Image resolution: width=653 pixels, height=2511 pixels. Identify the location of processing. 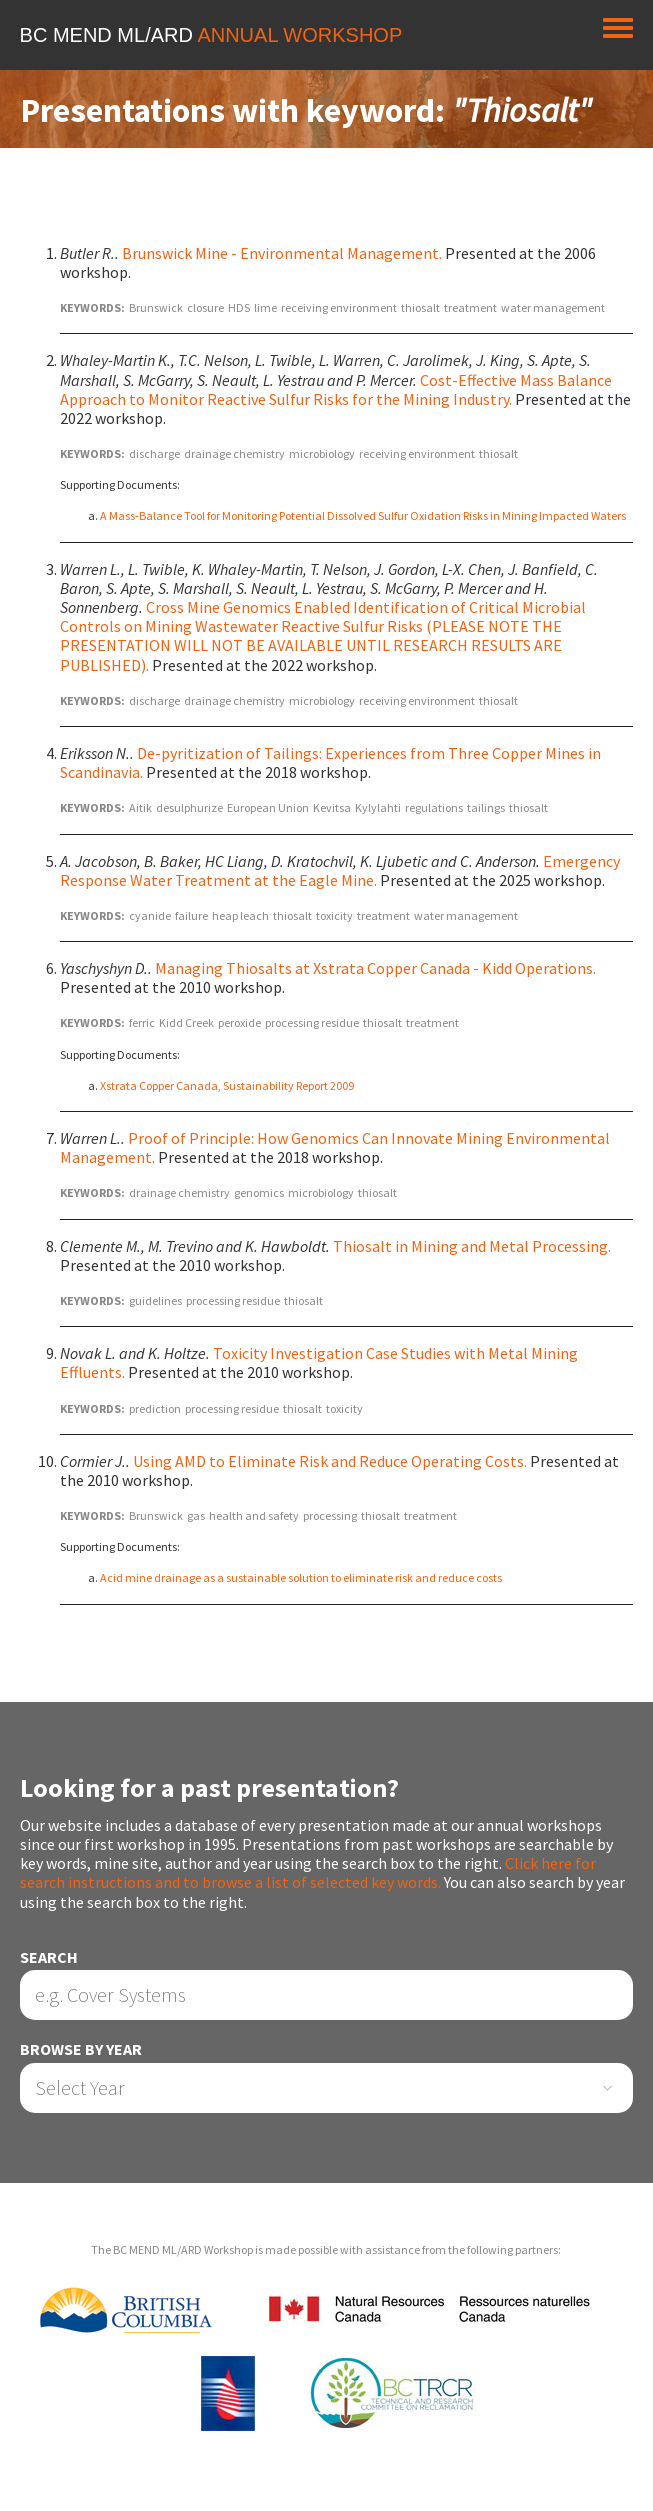
(330, 1515).